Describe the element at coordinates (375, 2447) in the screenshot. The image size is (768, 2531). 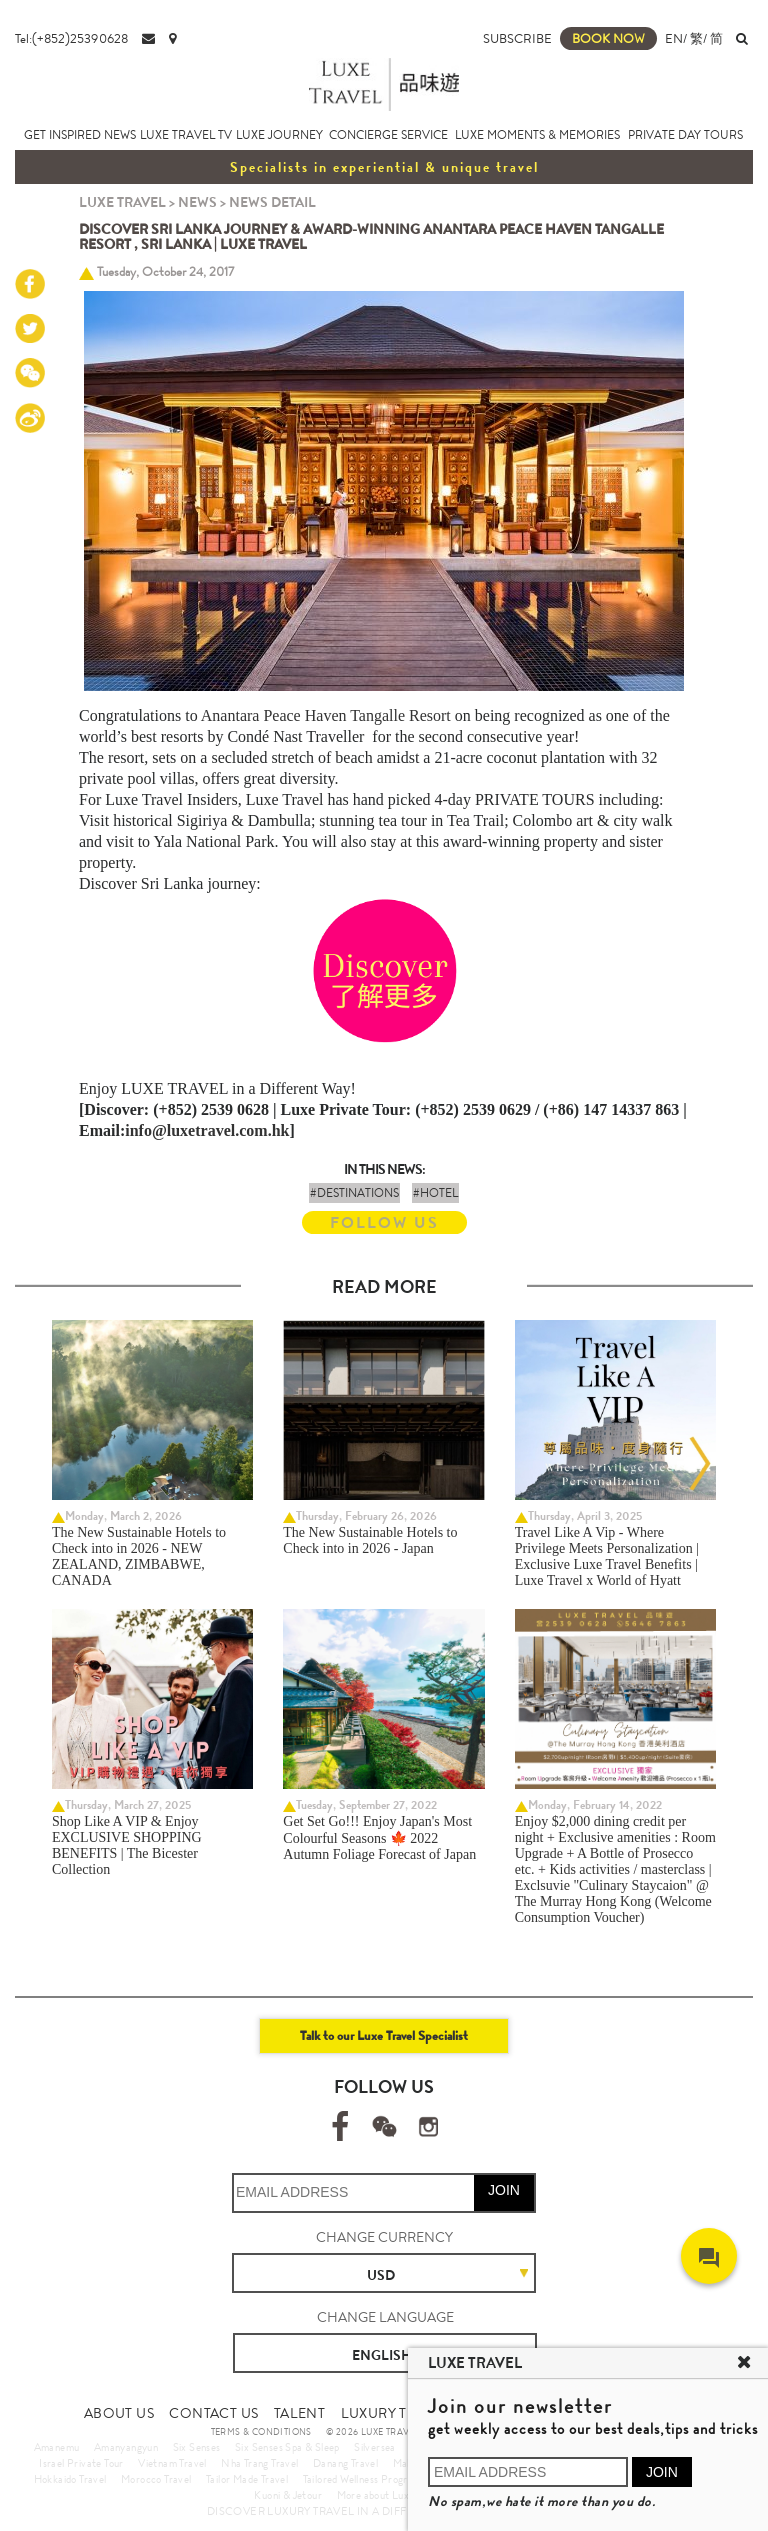
I see `Silversea` at that location.